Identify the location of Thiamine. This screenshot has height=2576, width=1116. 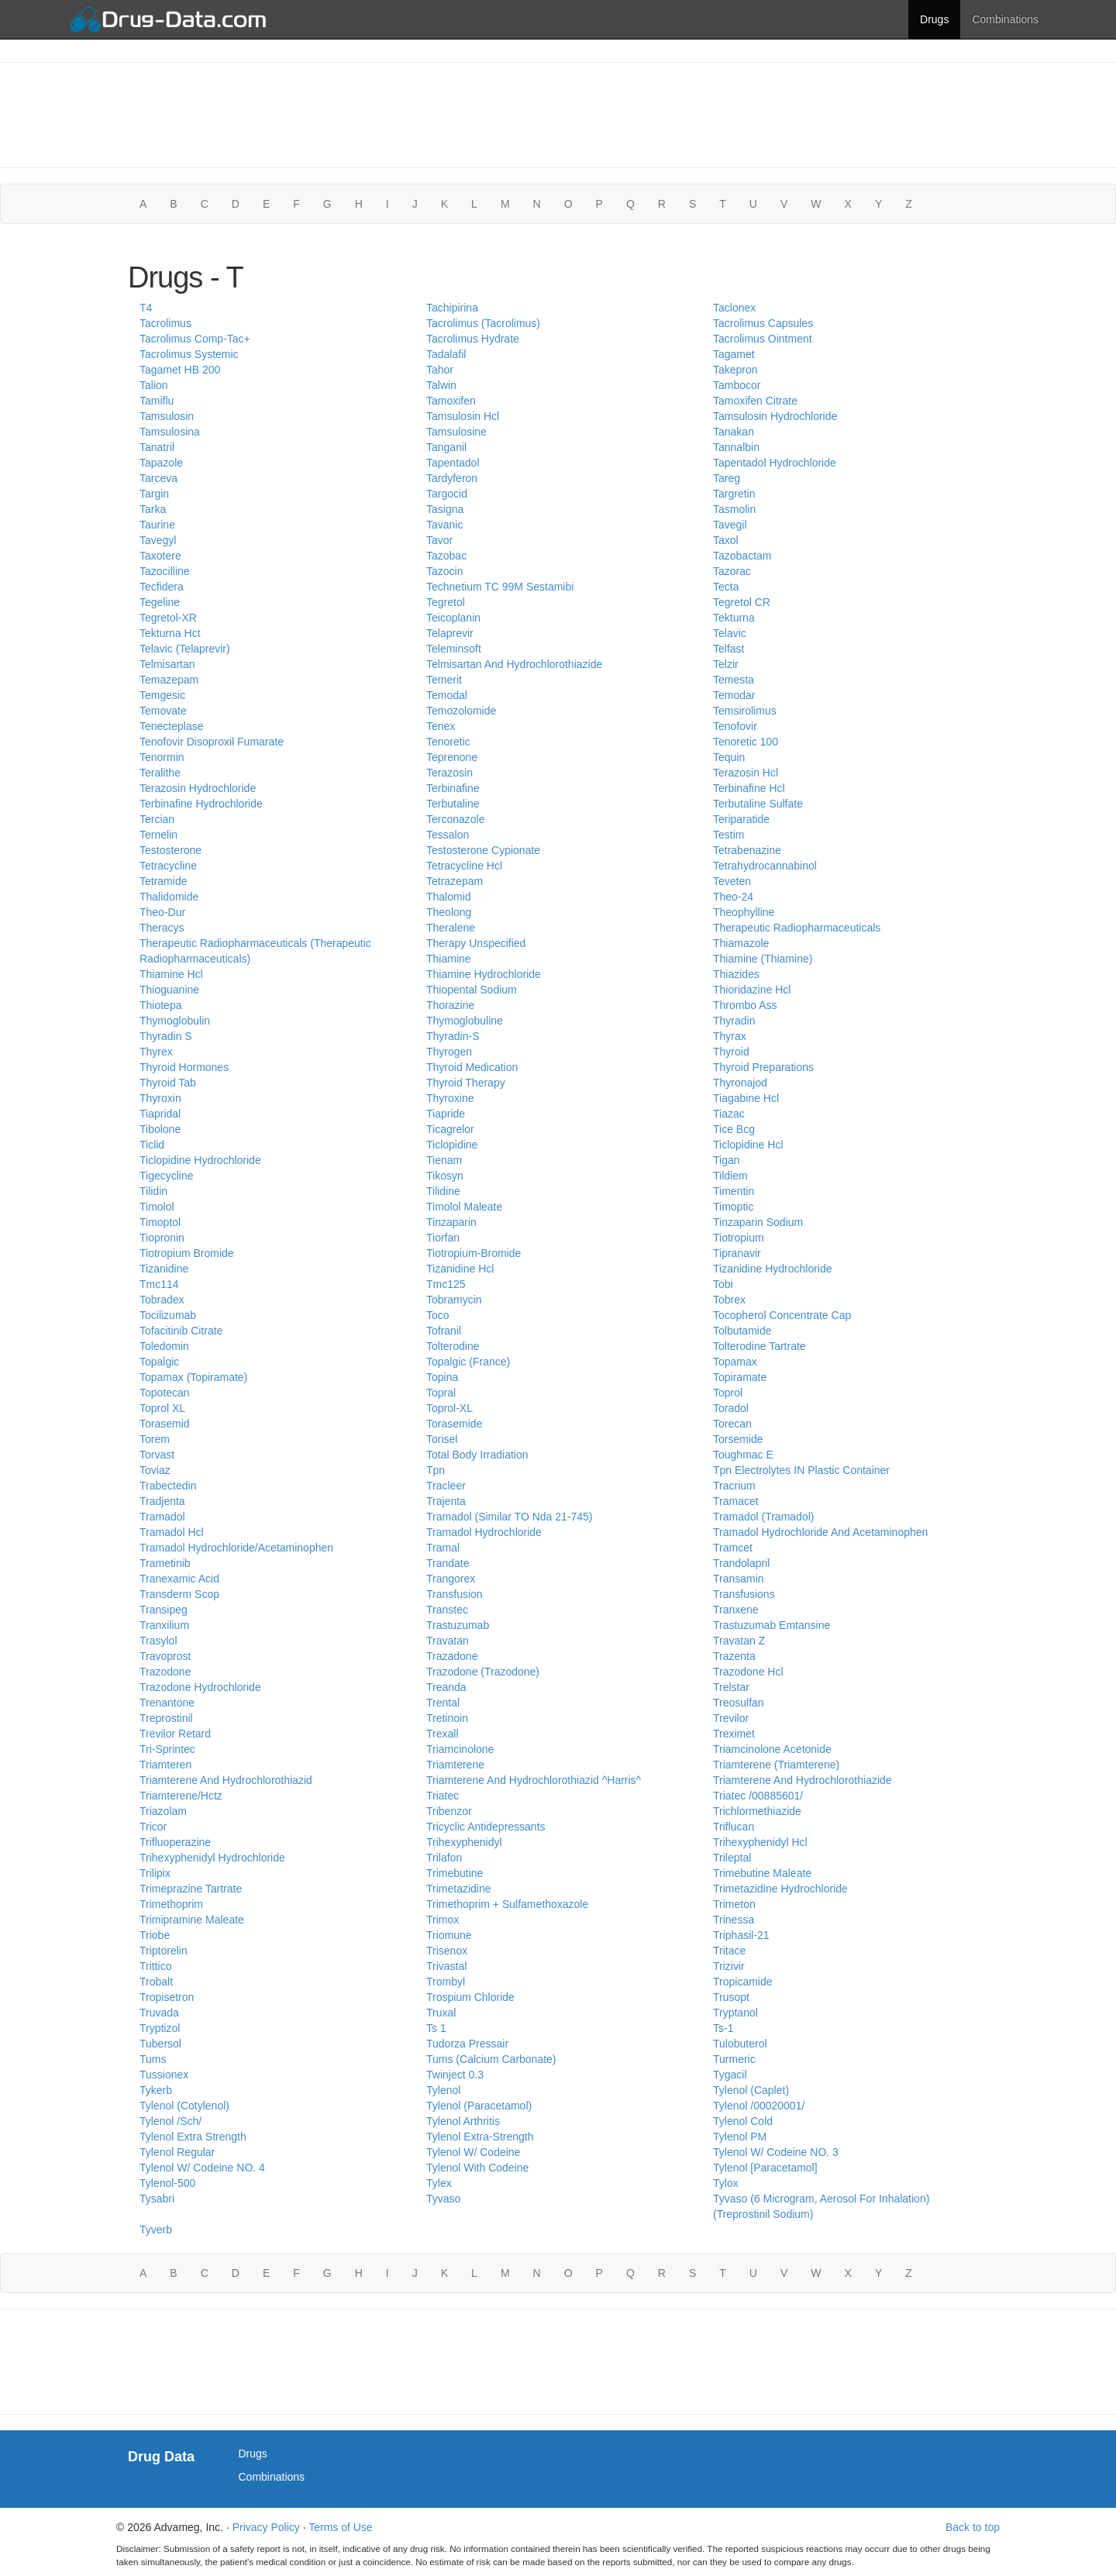
(448, 958).